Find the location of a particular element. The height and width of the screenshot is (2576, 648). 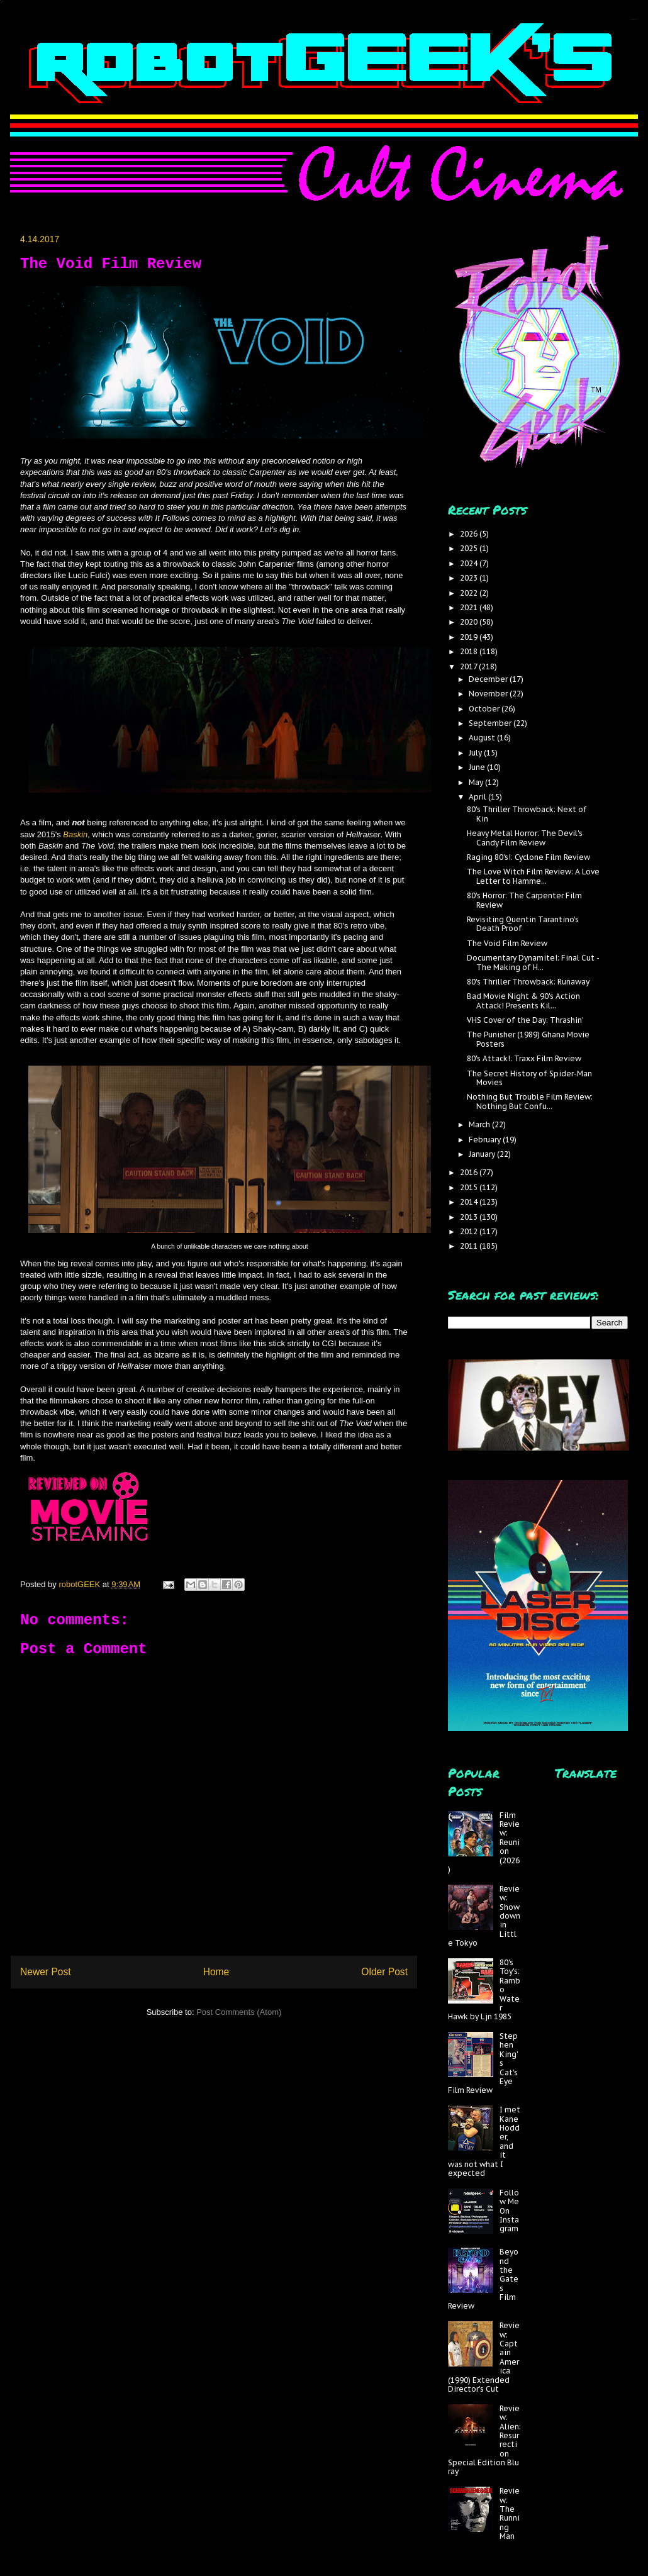

2025 is located at coordinates (469, 548).